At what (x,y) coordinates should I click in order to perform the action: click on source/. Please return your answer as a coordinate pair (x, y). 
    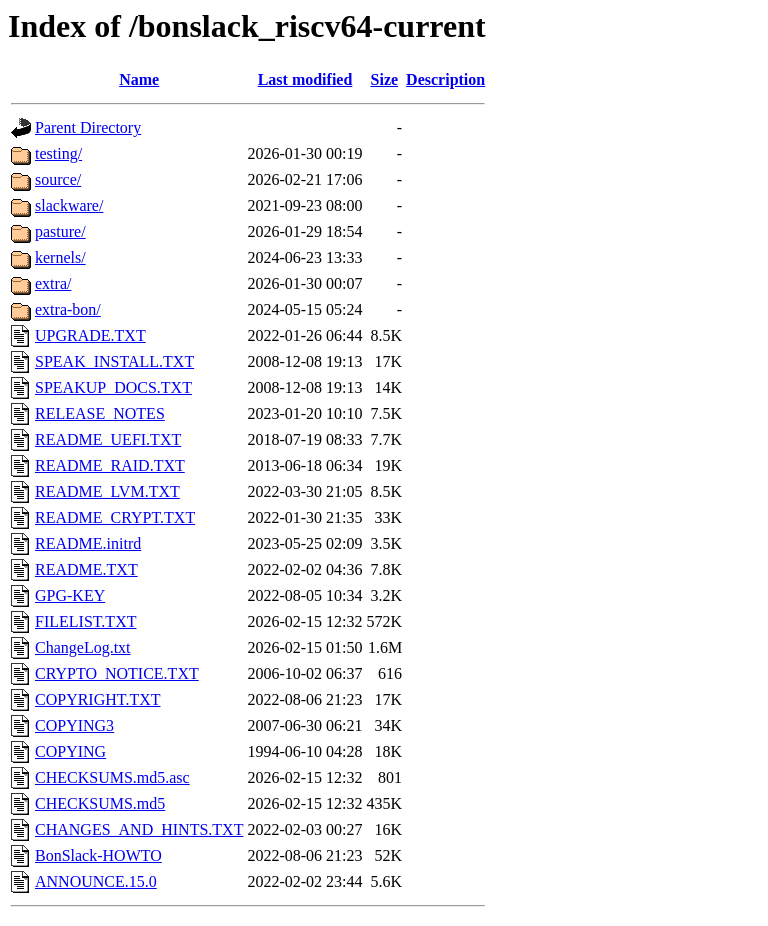
    Looking at the image, I should click on (58, 179).